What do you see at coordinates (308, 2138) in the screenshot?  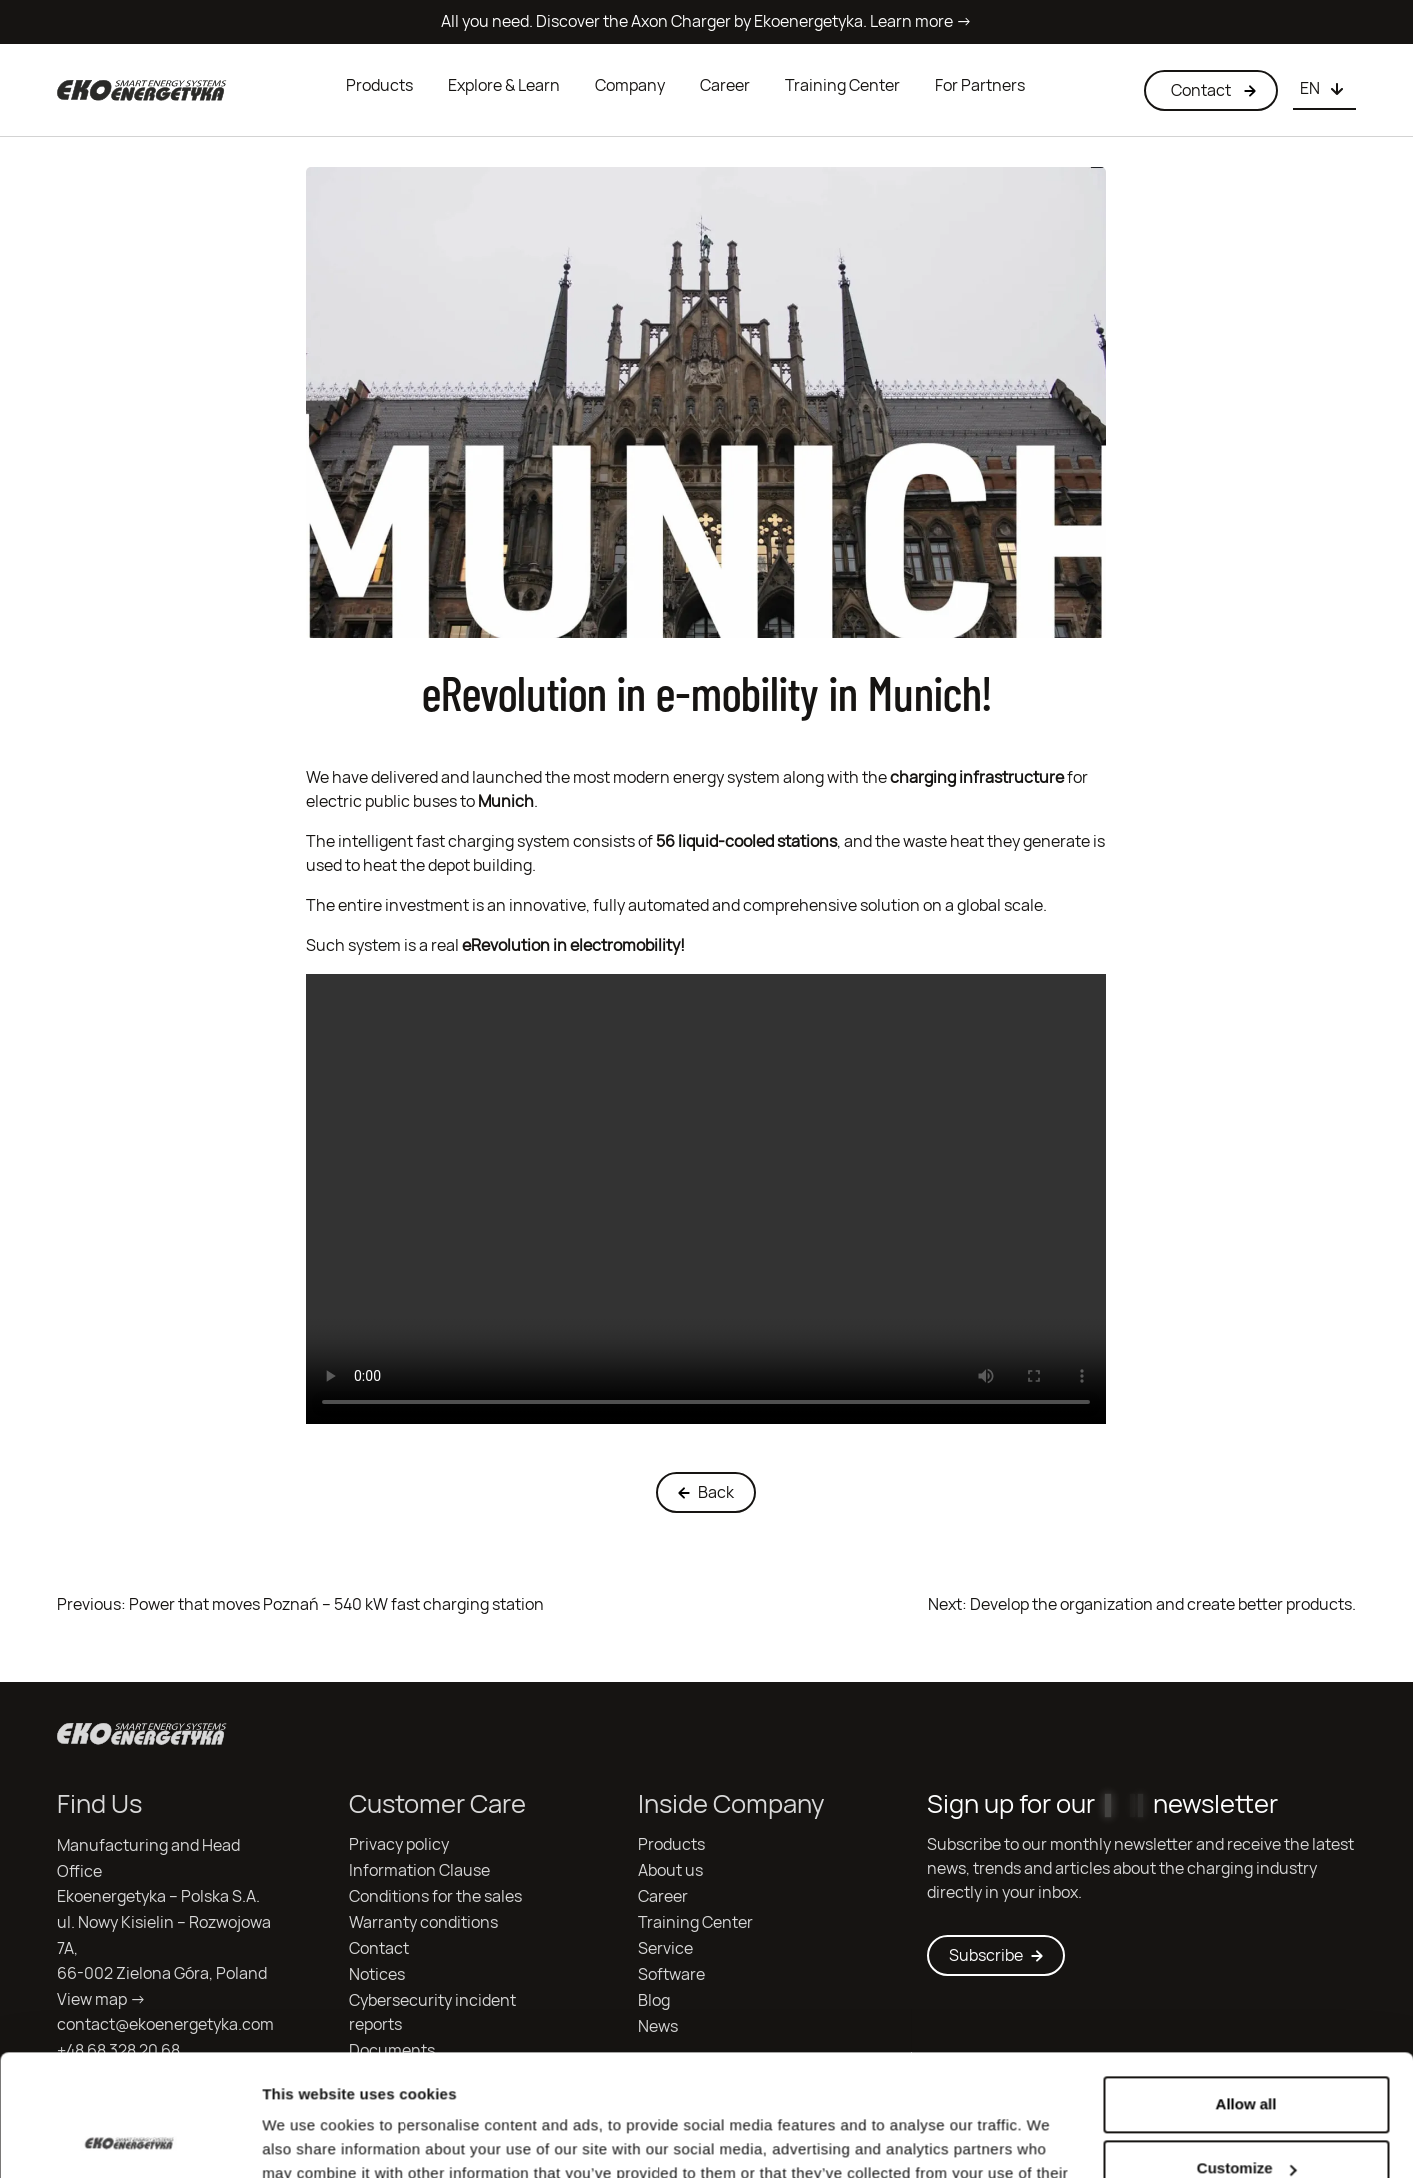 I see `Show details` at bounding box center [308, 2138].